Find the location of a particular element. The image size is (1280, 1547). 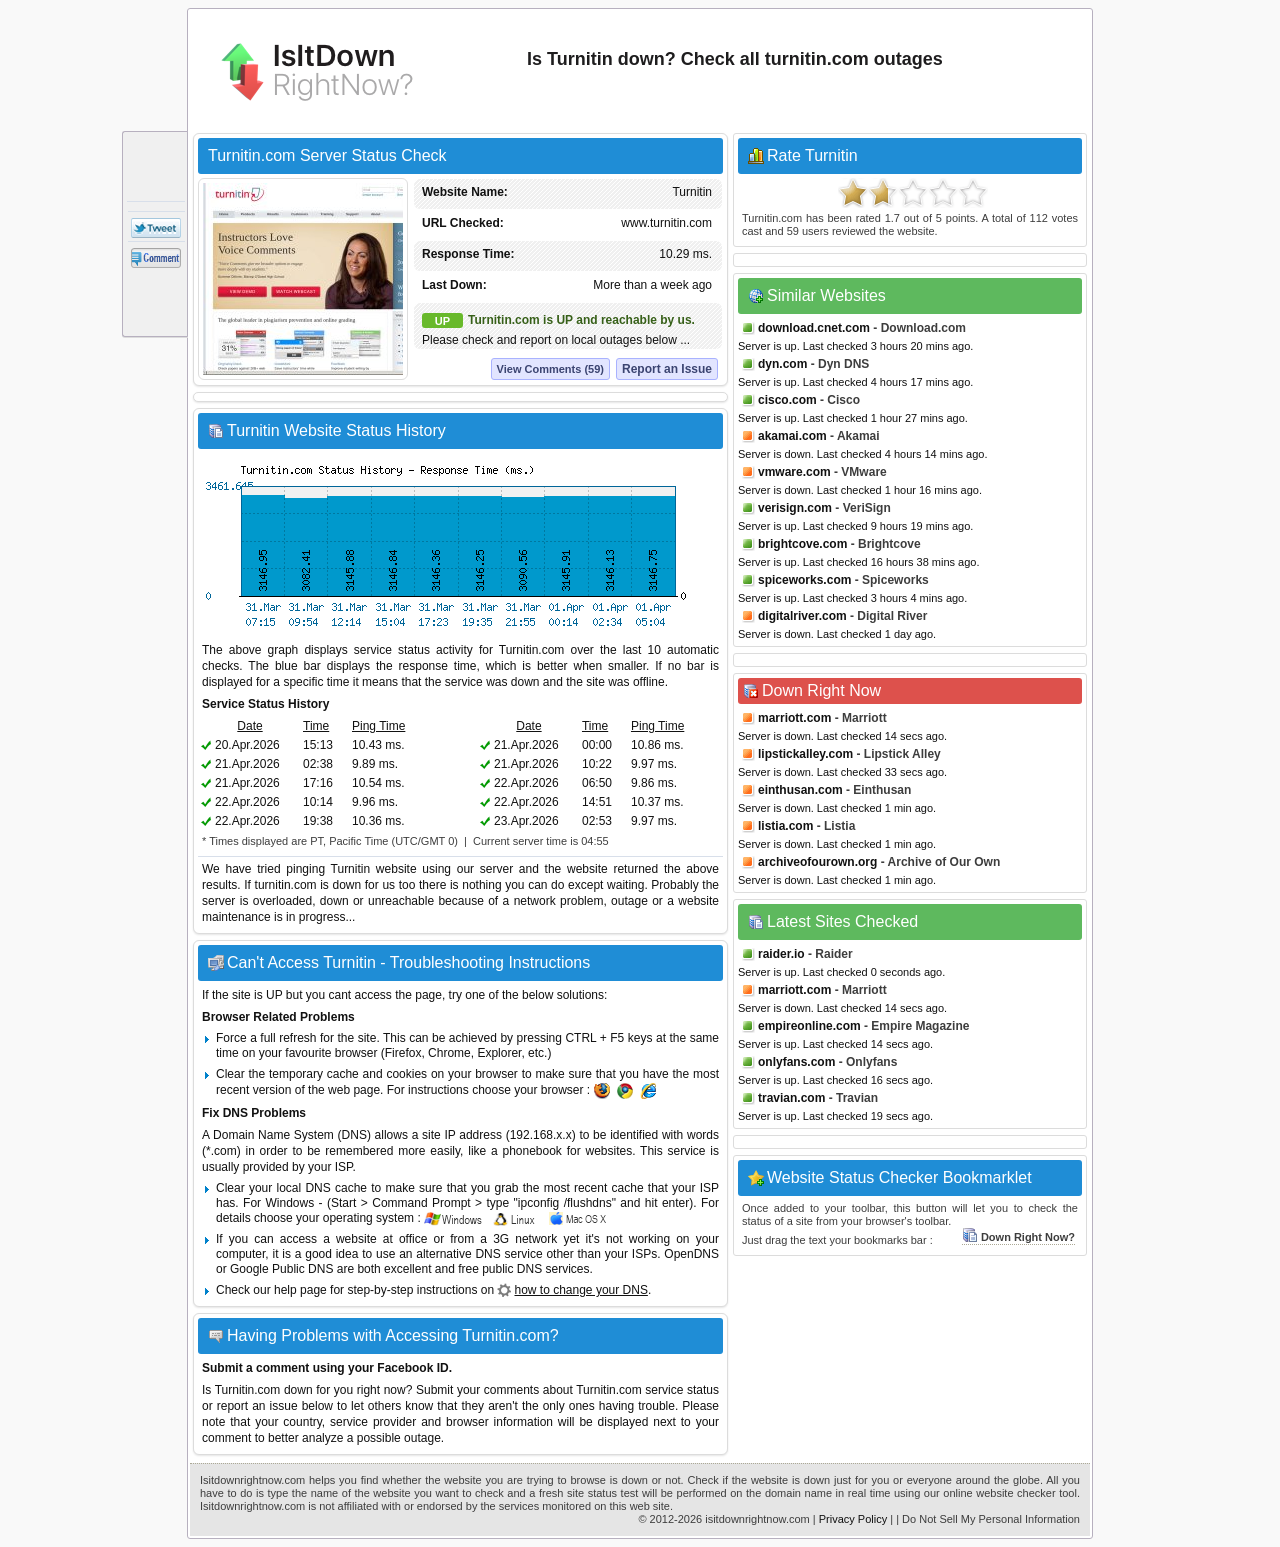

download.cnet.com is located at coordinates (814, 328).